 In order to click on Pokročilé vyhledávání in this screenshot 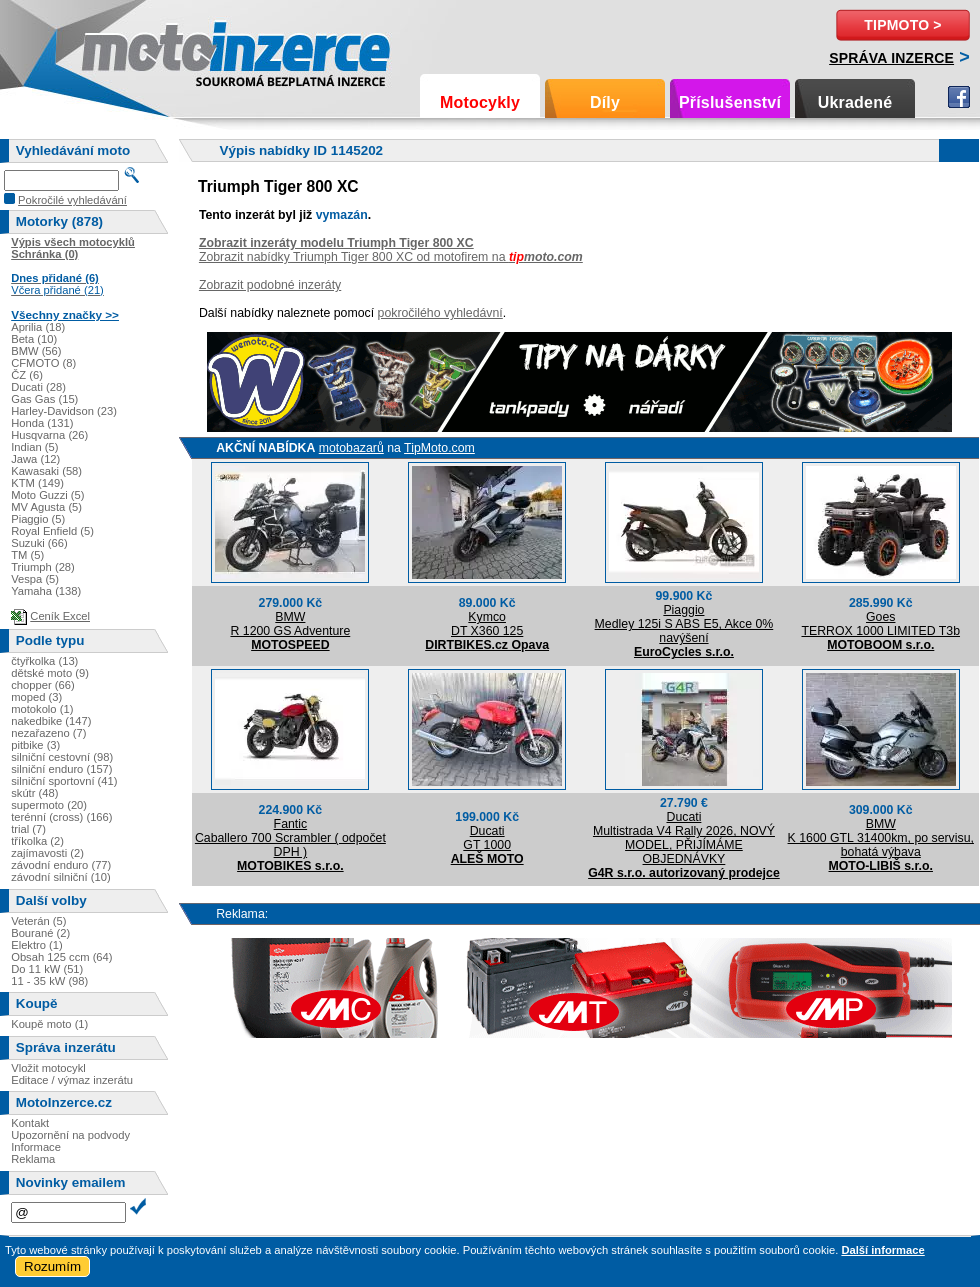, I will do `click(72, 200)`.